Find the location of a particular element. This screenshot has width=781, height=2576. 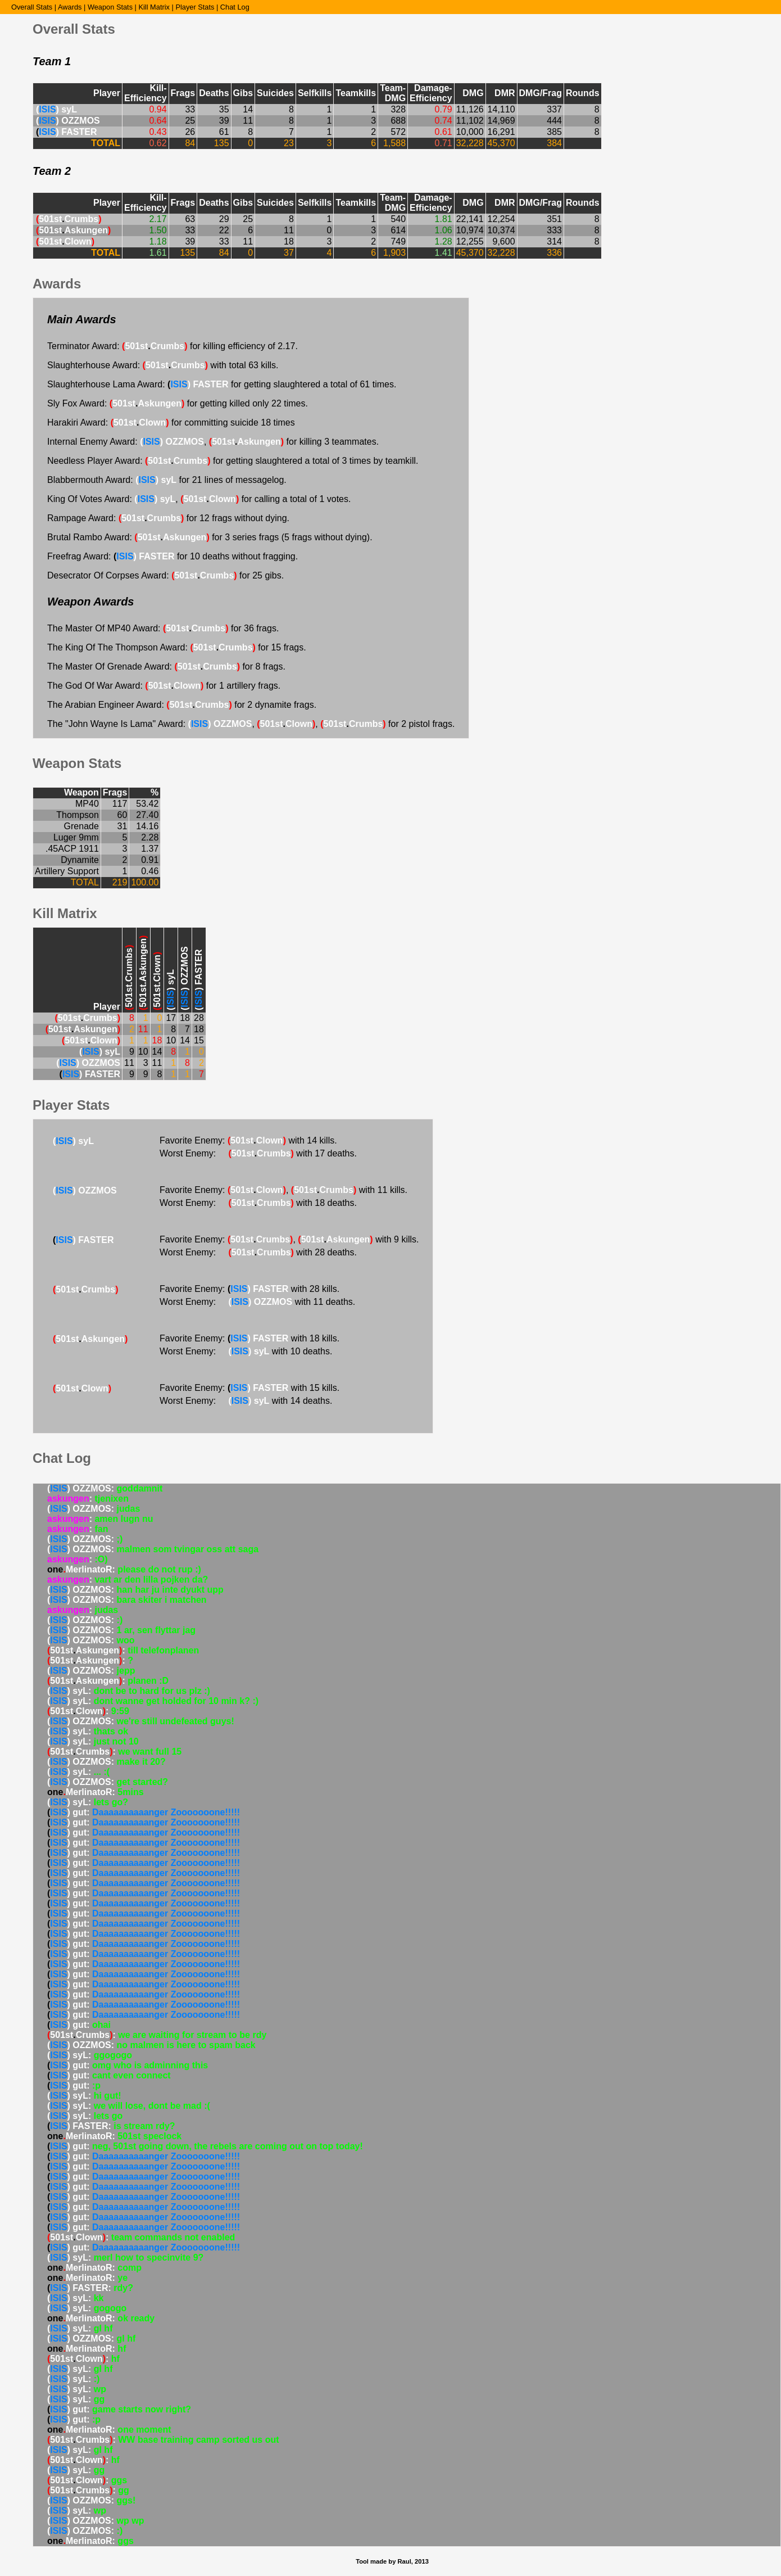

Kill Matrix is located at coordinates (153, 7).